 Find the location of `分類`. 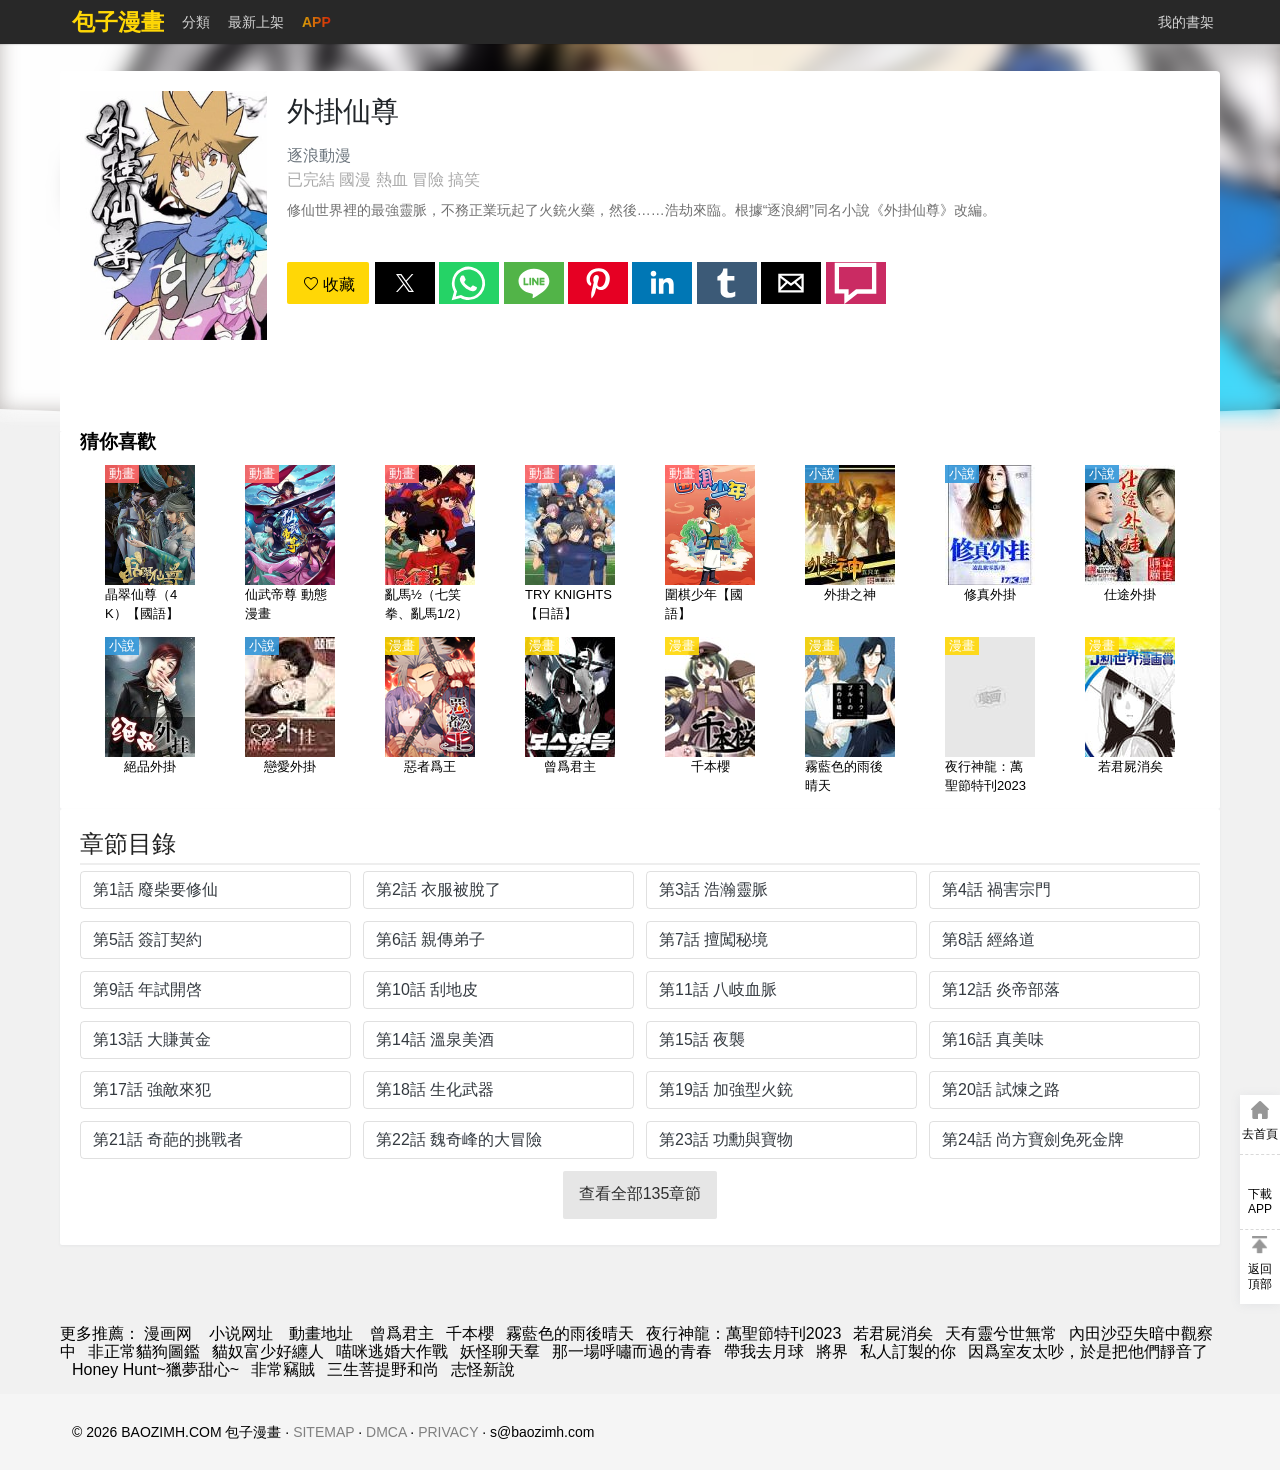

分類 is located at coordinates (196, 22).